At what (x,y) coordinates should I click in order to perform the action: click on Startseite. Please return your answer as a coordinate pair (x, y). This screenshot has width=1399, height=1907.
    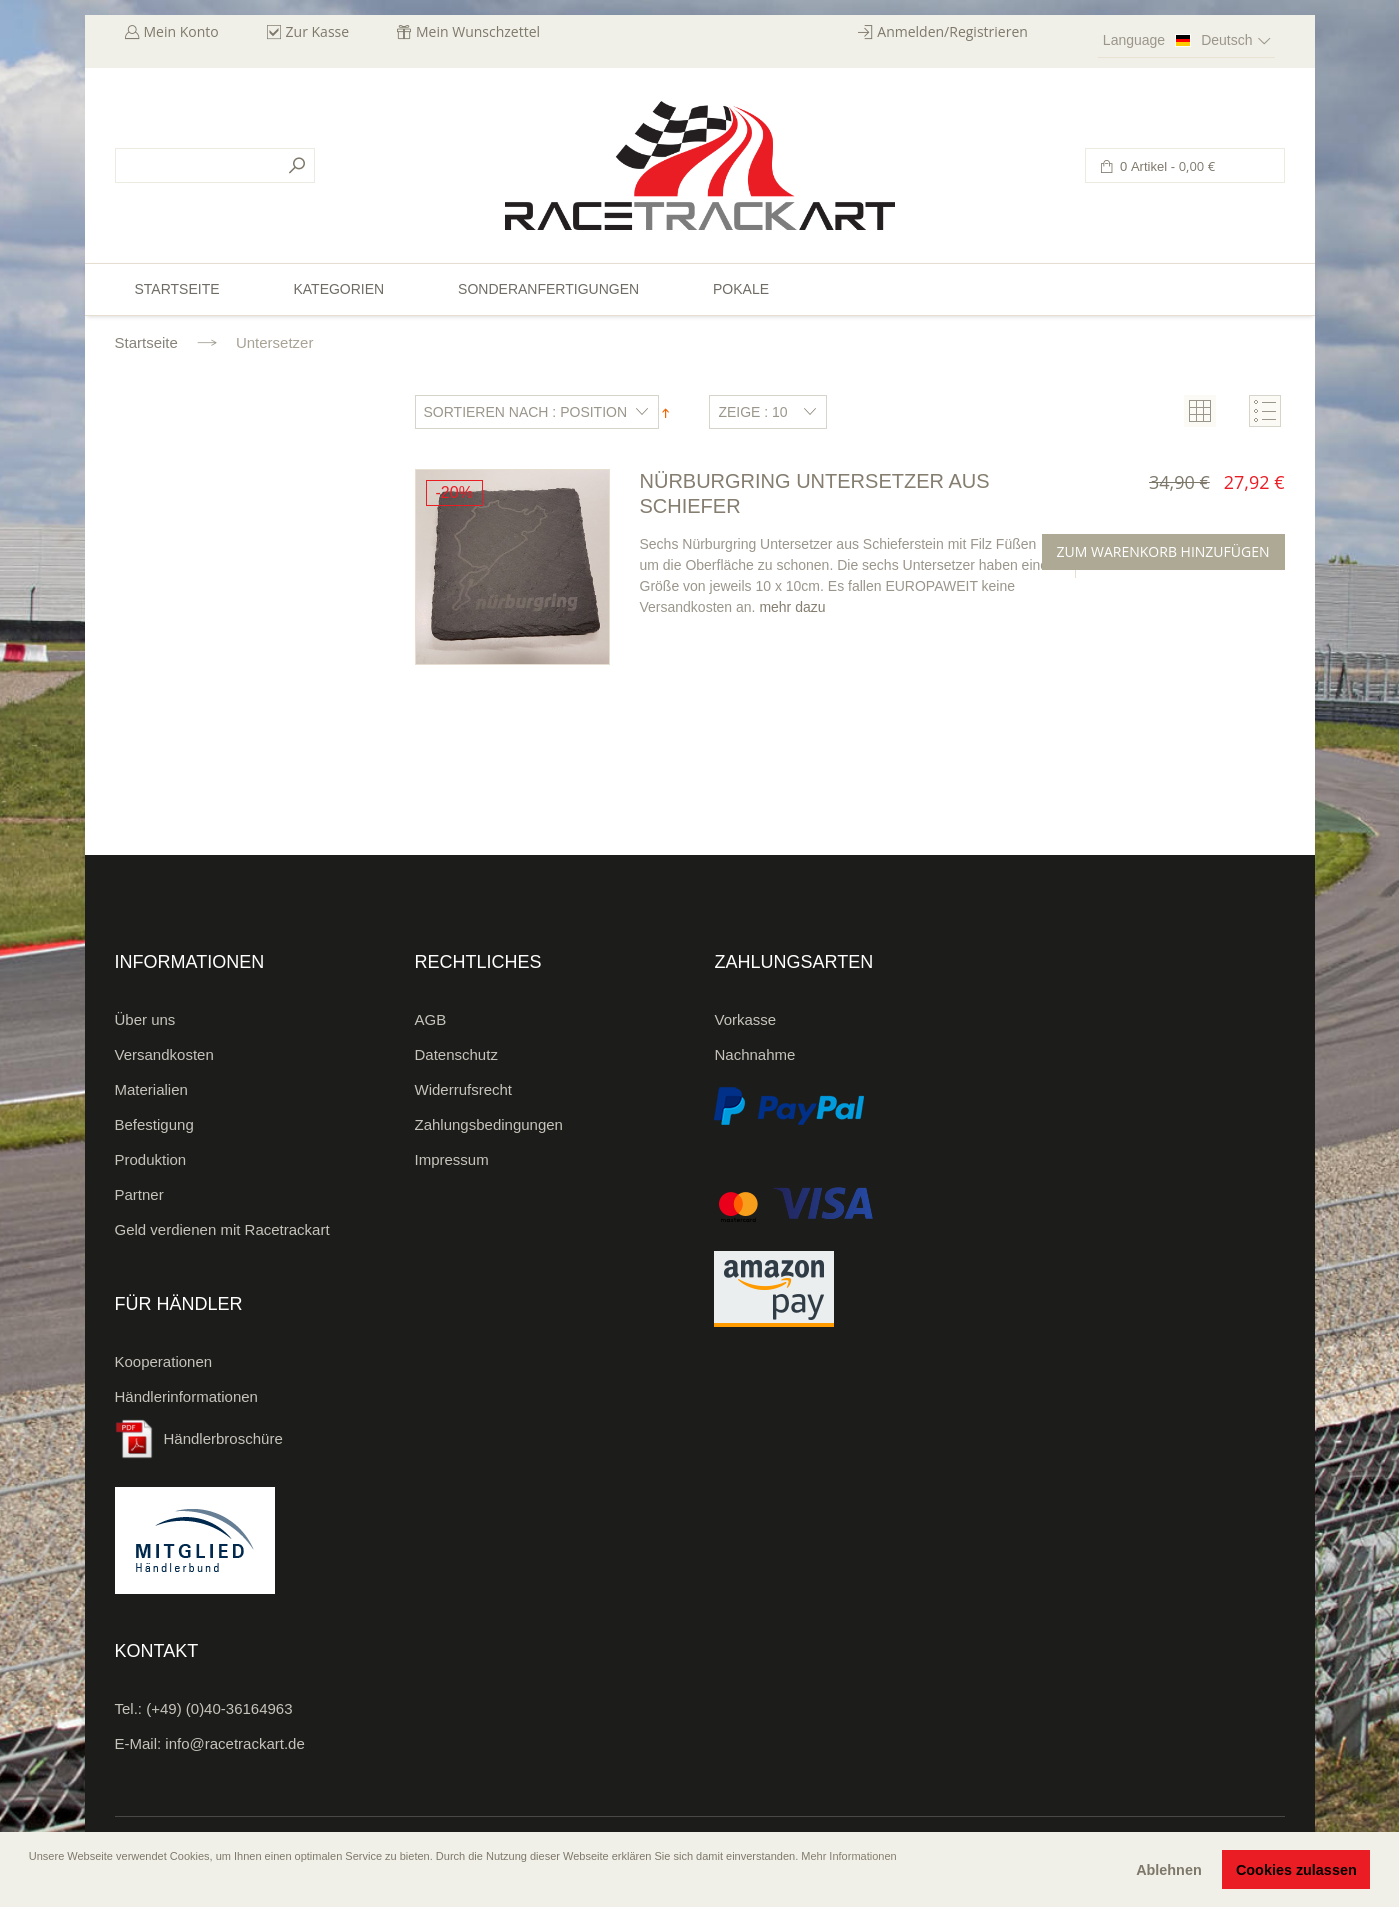
    Looking at the image, I should click on (146, 342).